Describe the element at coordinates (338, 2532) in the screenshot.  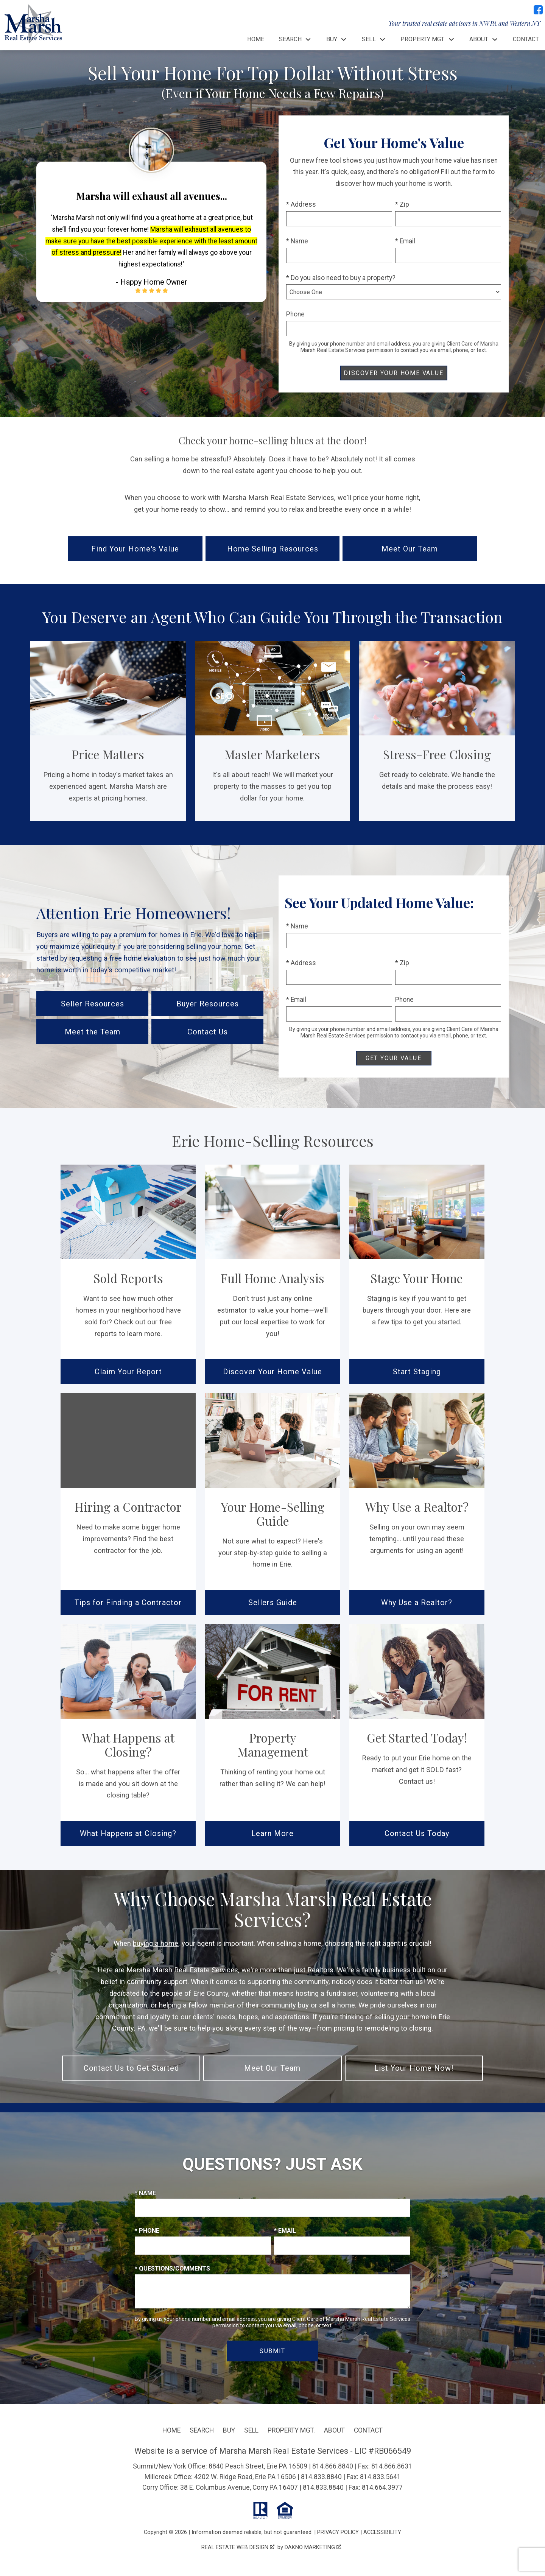
I see `Privacy Policy` at that location.